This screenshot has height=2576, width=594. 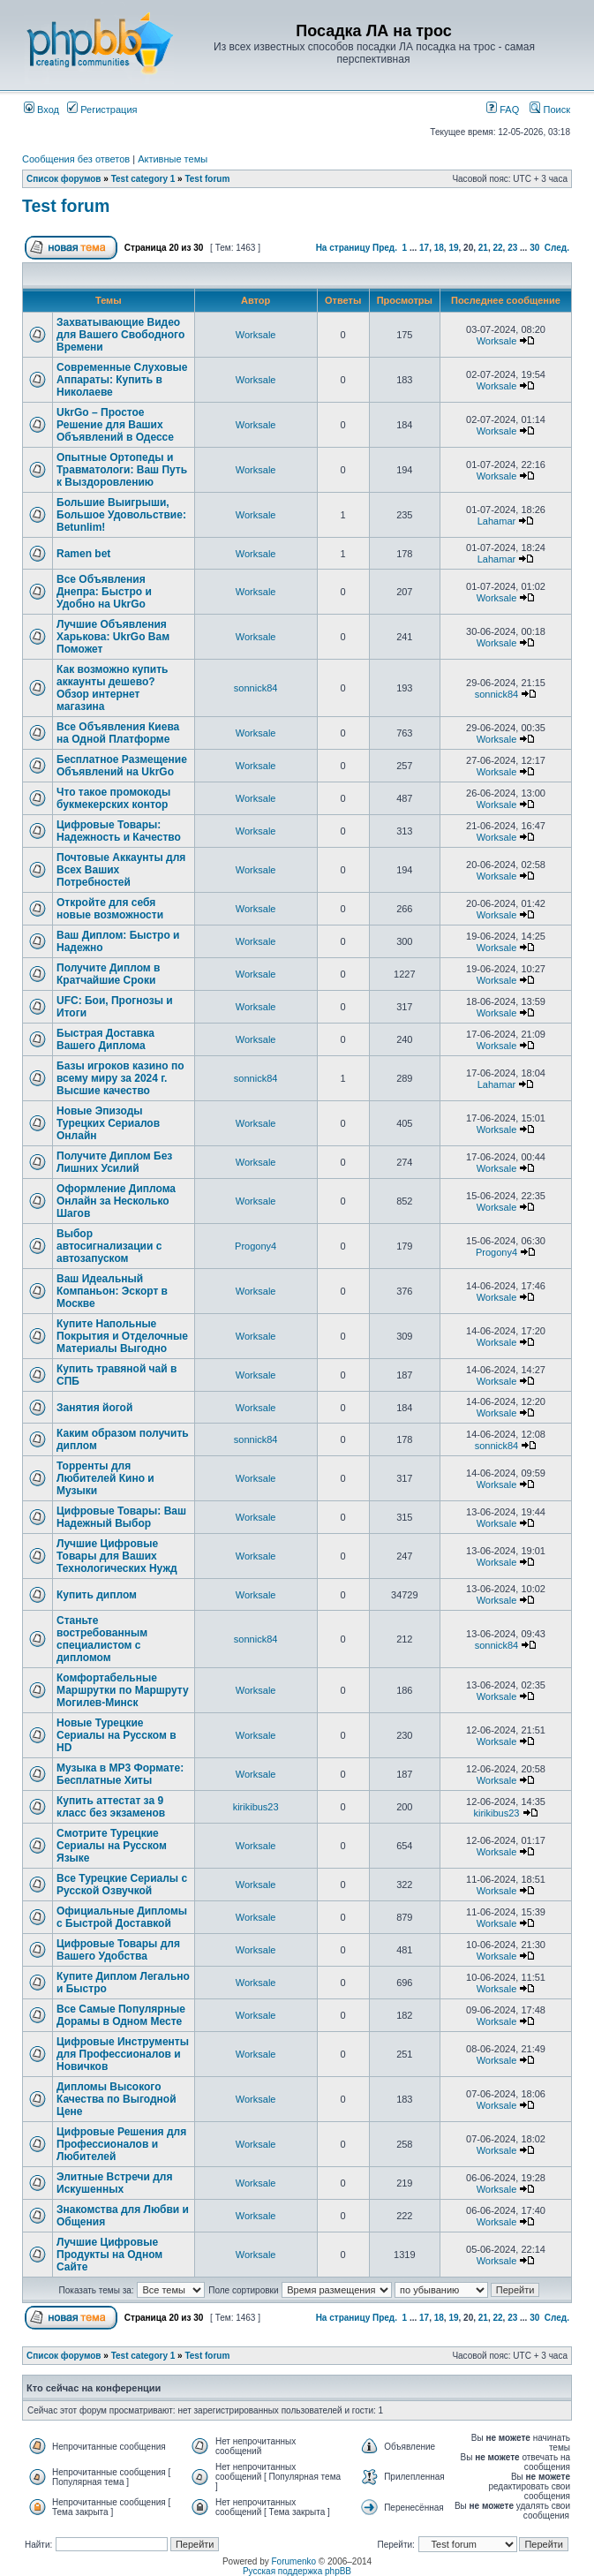 I want to click on Музыка в MP3 Формате: Бесплатные Хиты, so click(x=120, y=1774).